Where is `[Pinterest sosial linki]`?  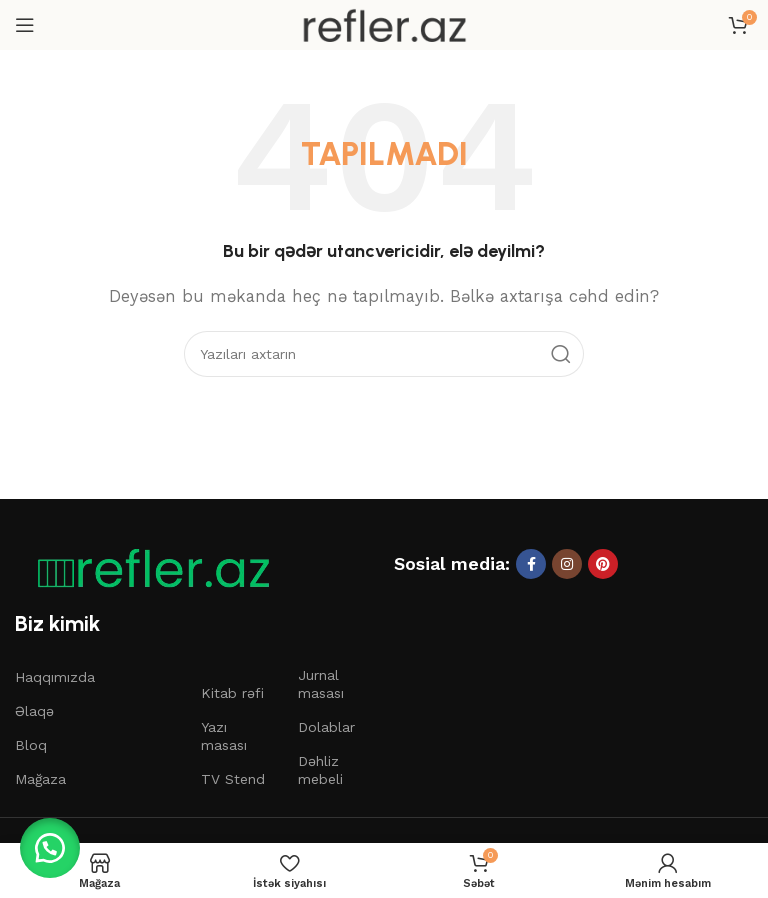 [Pinterest sosial linki] is located at coordinates (603, 564).